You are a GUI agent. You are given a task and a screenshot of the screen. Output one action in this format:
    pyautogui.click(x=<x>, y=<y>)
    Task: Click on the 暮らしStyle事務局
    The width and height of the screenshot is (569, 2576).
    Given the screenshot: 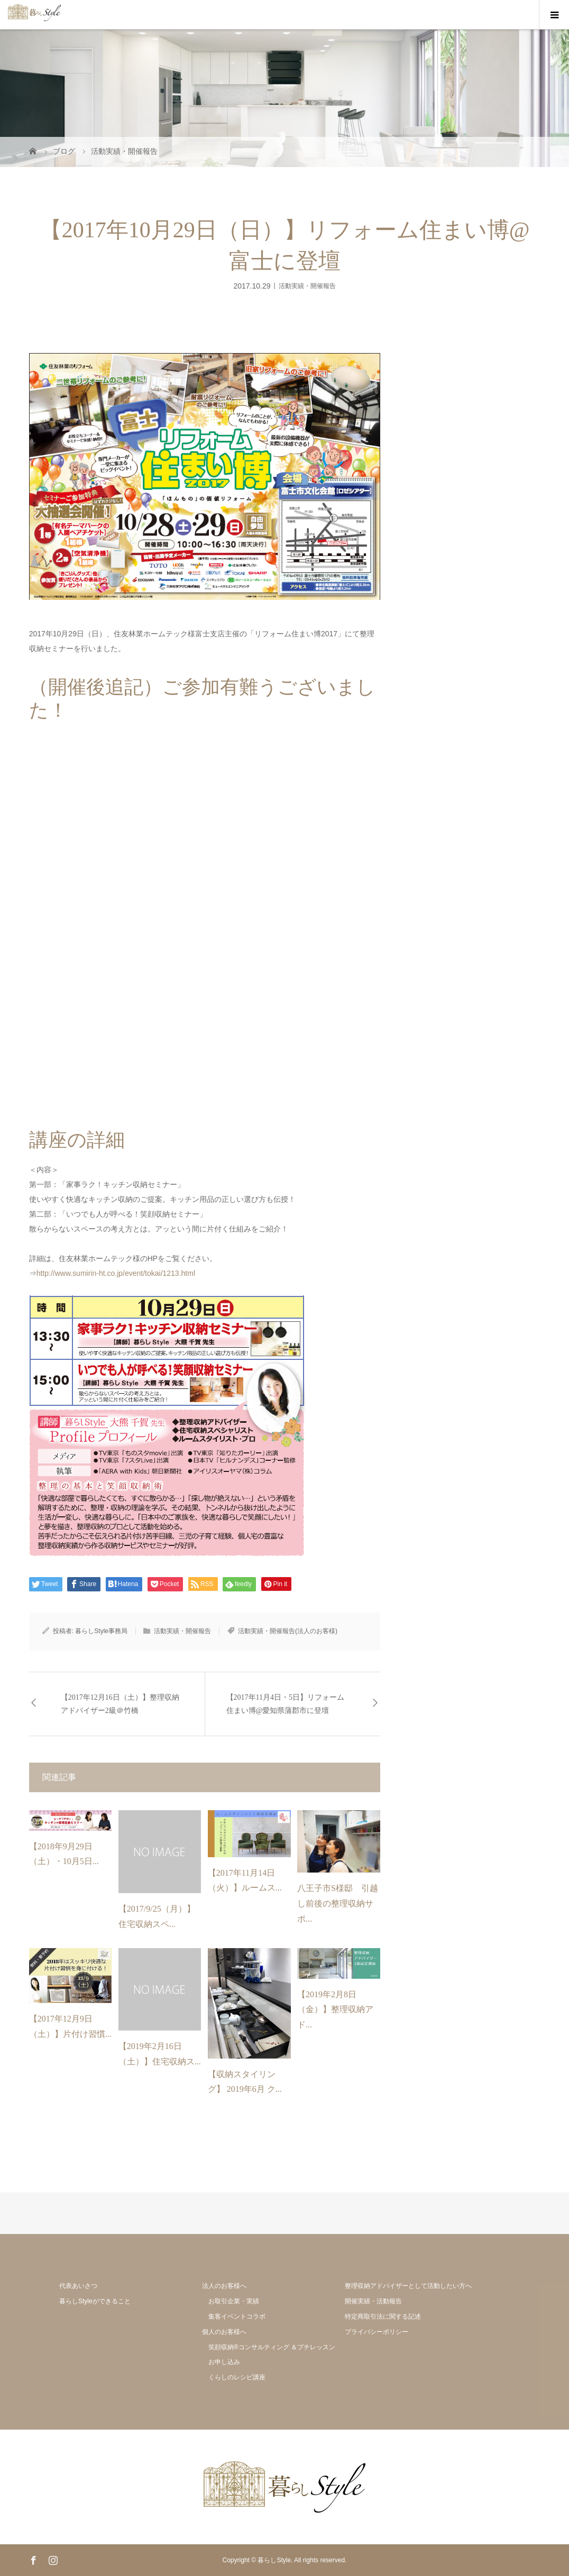 What is the action you would take?
    pyautogui.click(x=101, y=1631)
    